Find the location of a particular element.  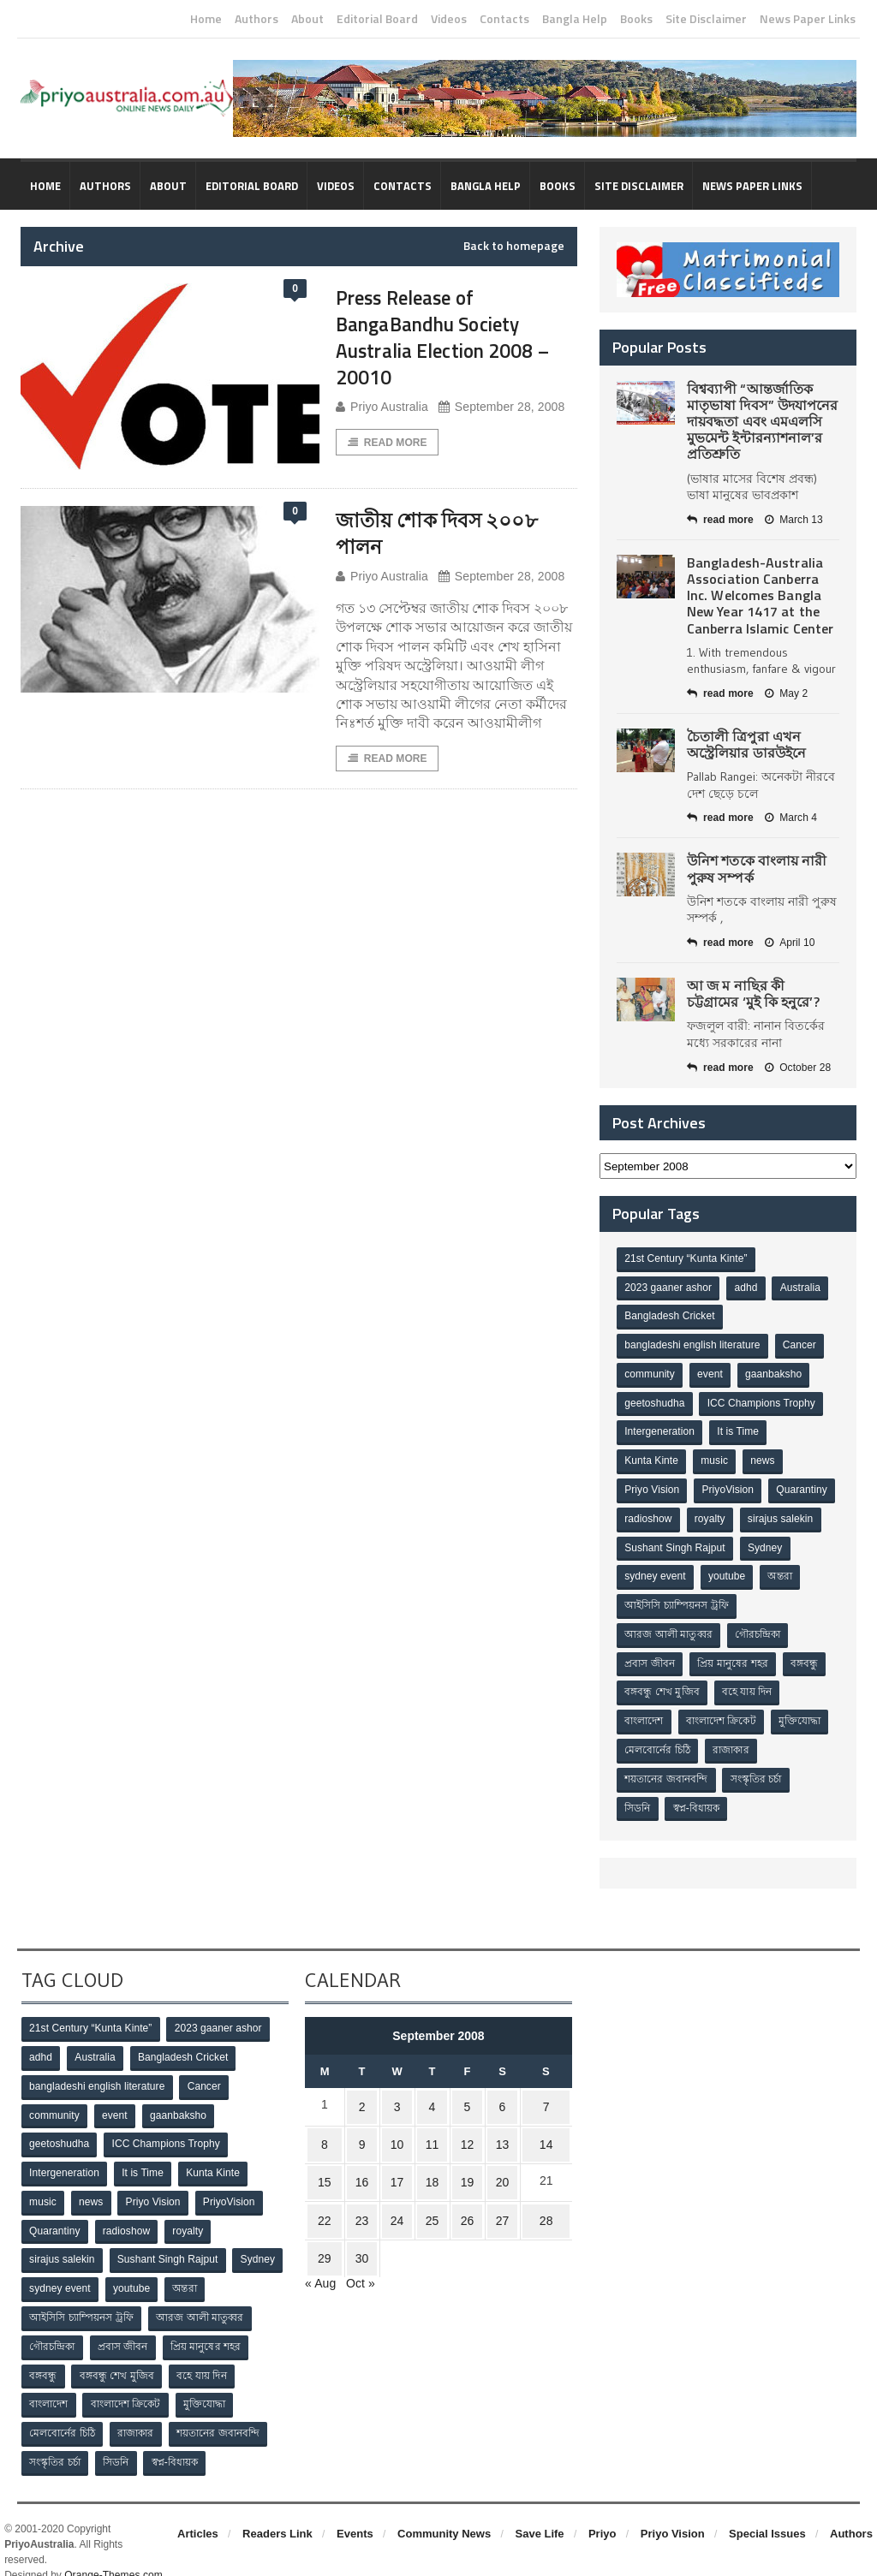

Read More is located at coordinates (387, 443).